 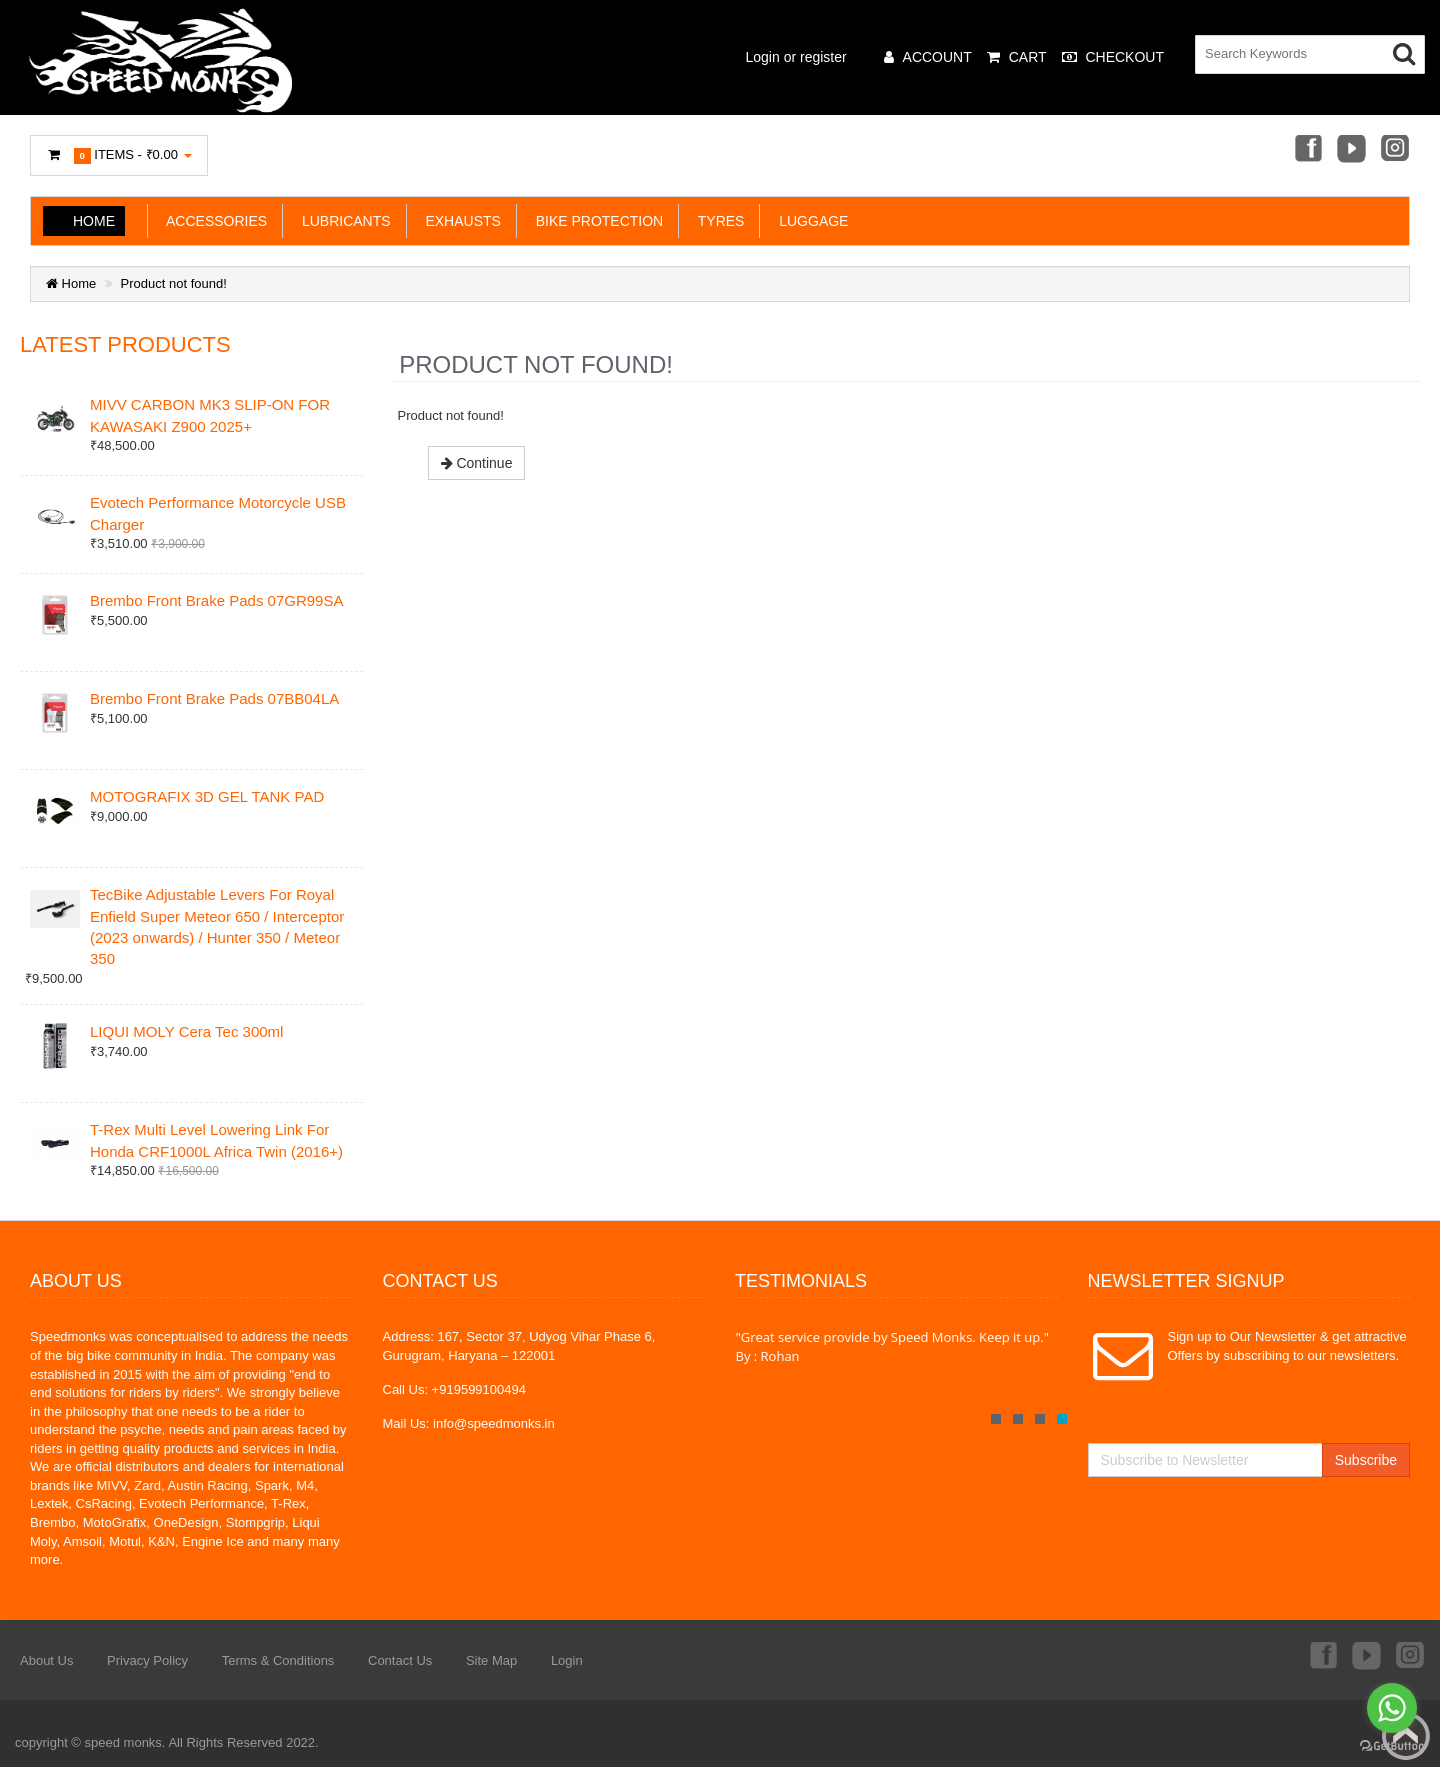 I want to click on EXHAUSTS, so click(x=459, y=221).